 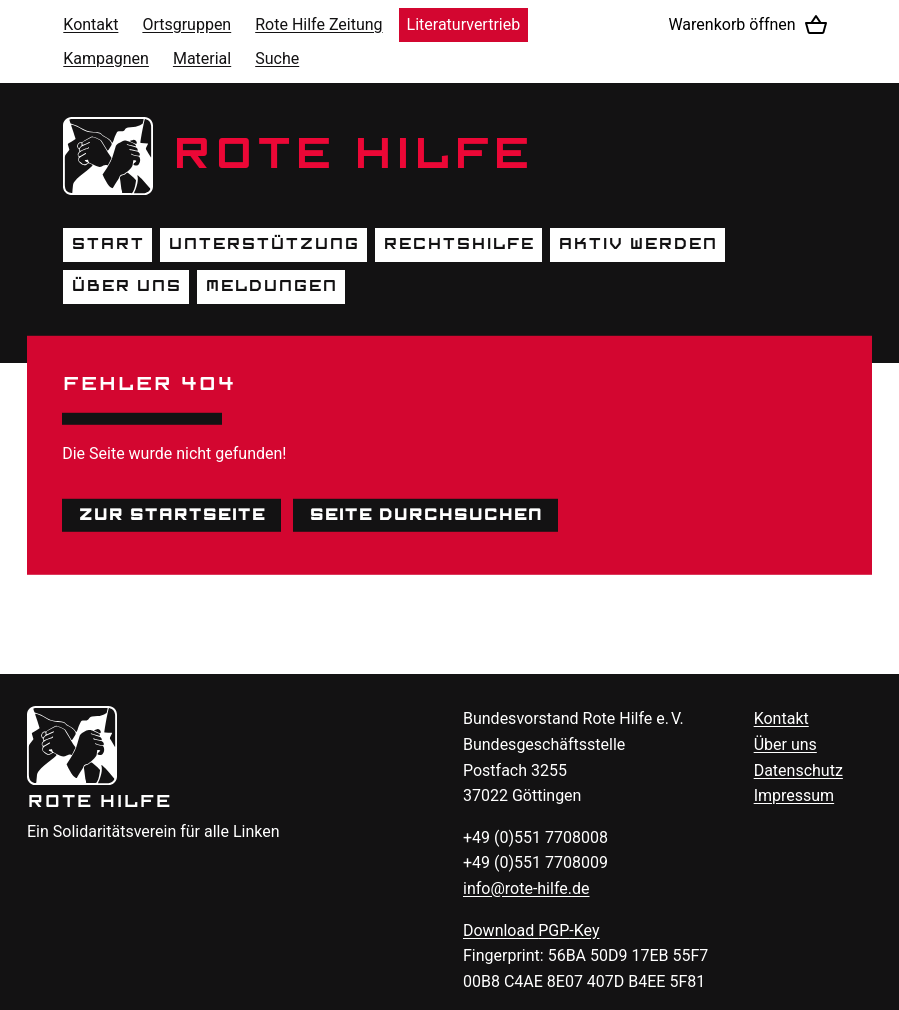 I want to click on Impressum, so click(x=794, y=795).